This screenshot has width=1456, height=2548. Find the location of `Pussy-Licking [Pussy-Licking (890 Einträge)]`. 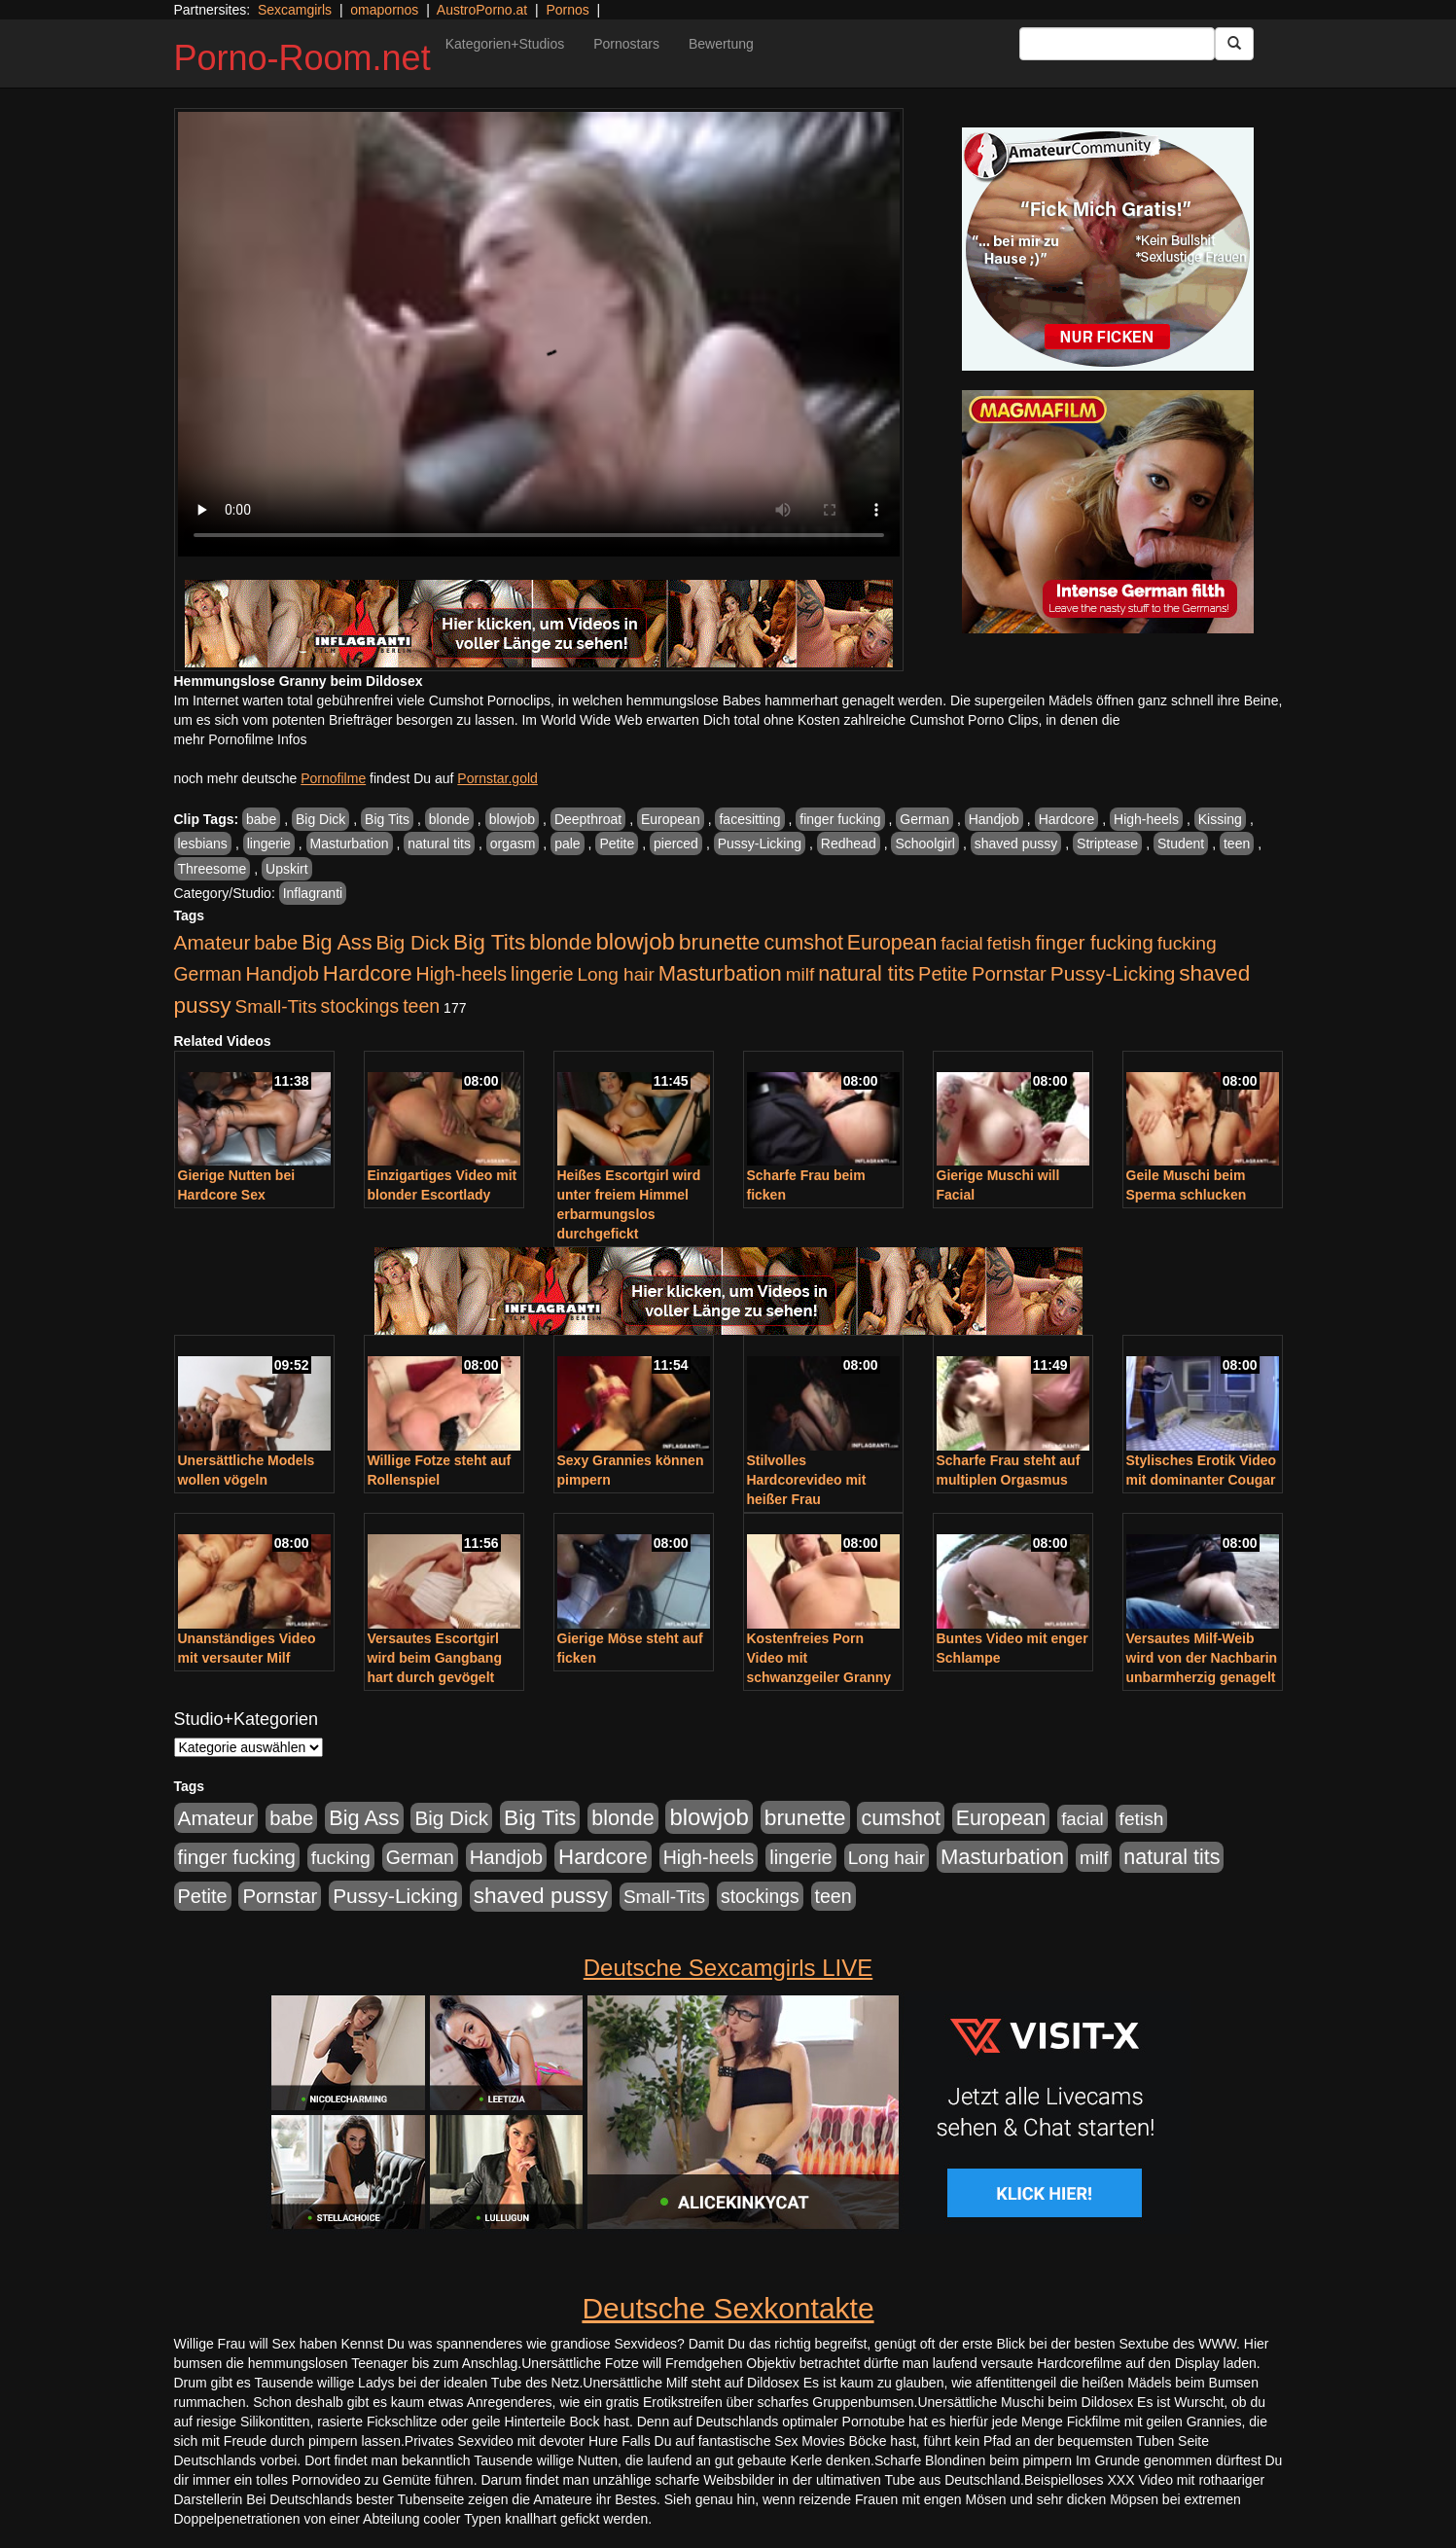

Pussy-Licking [Pussy-Licking (890 Einträge)] is located at coordinates (1113, 973).